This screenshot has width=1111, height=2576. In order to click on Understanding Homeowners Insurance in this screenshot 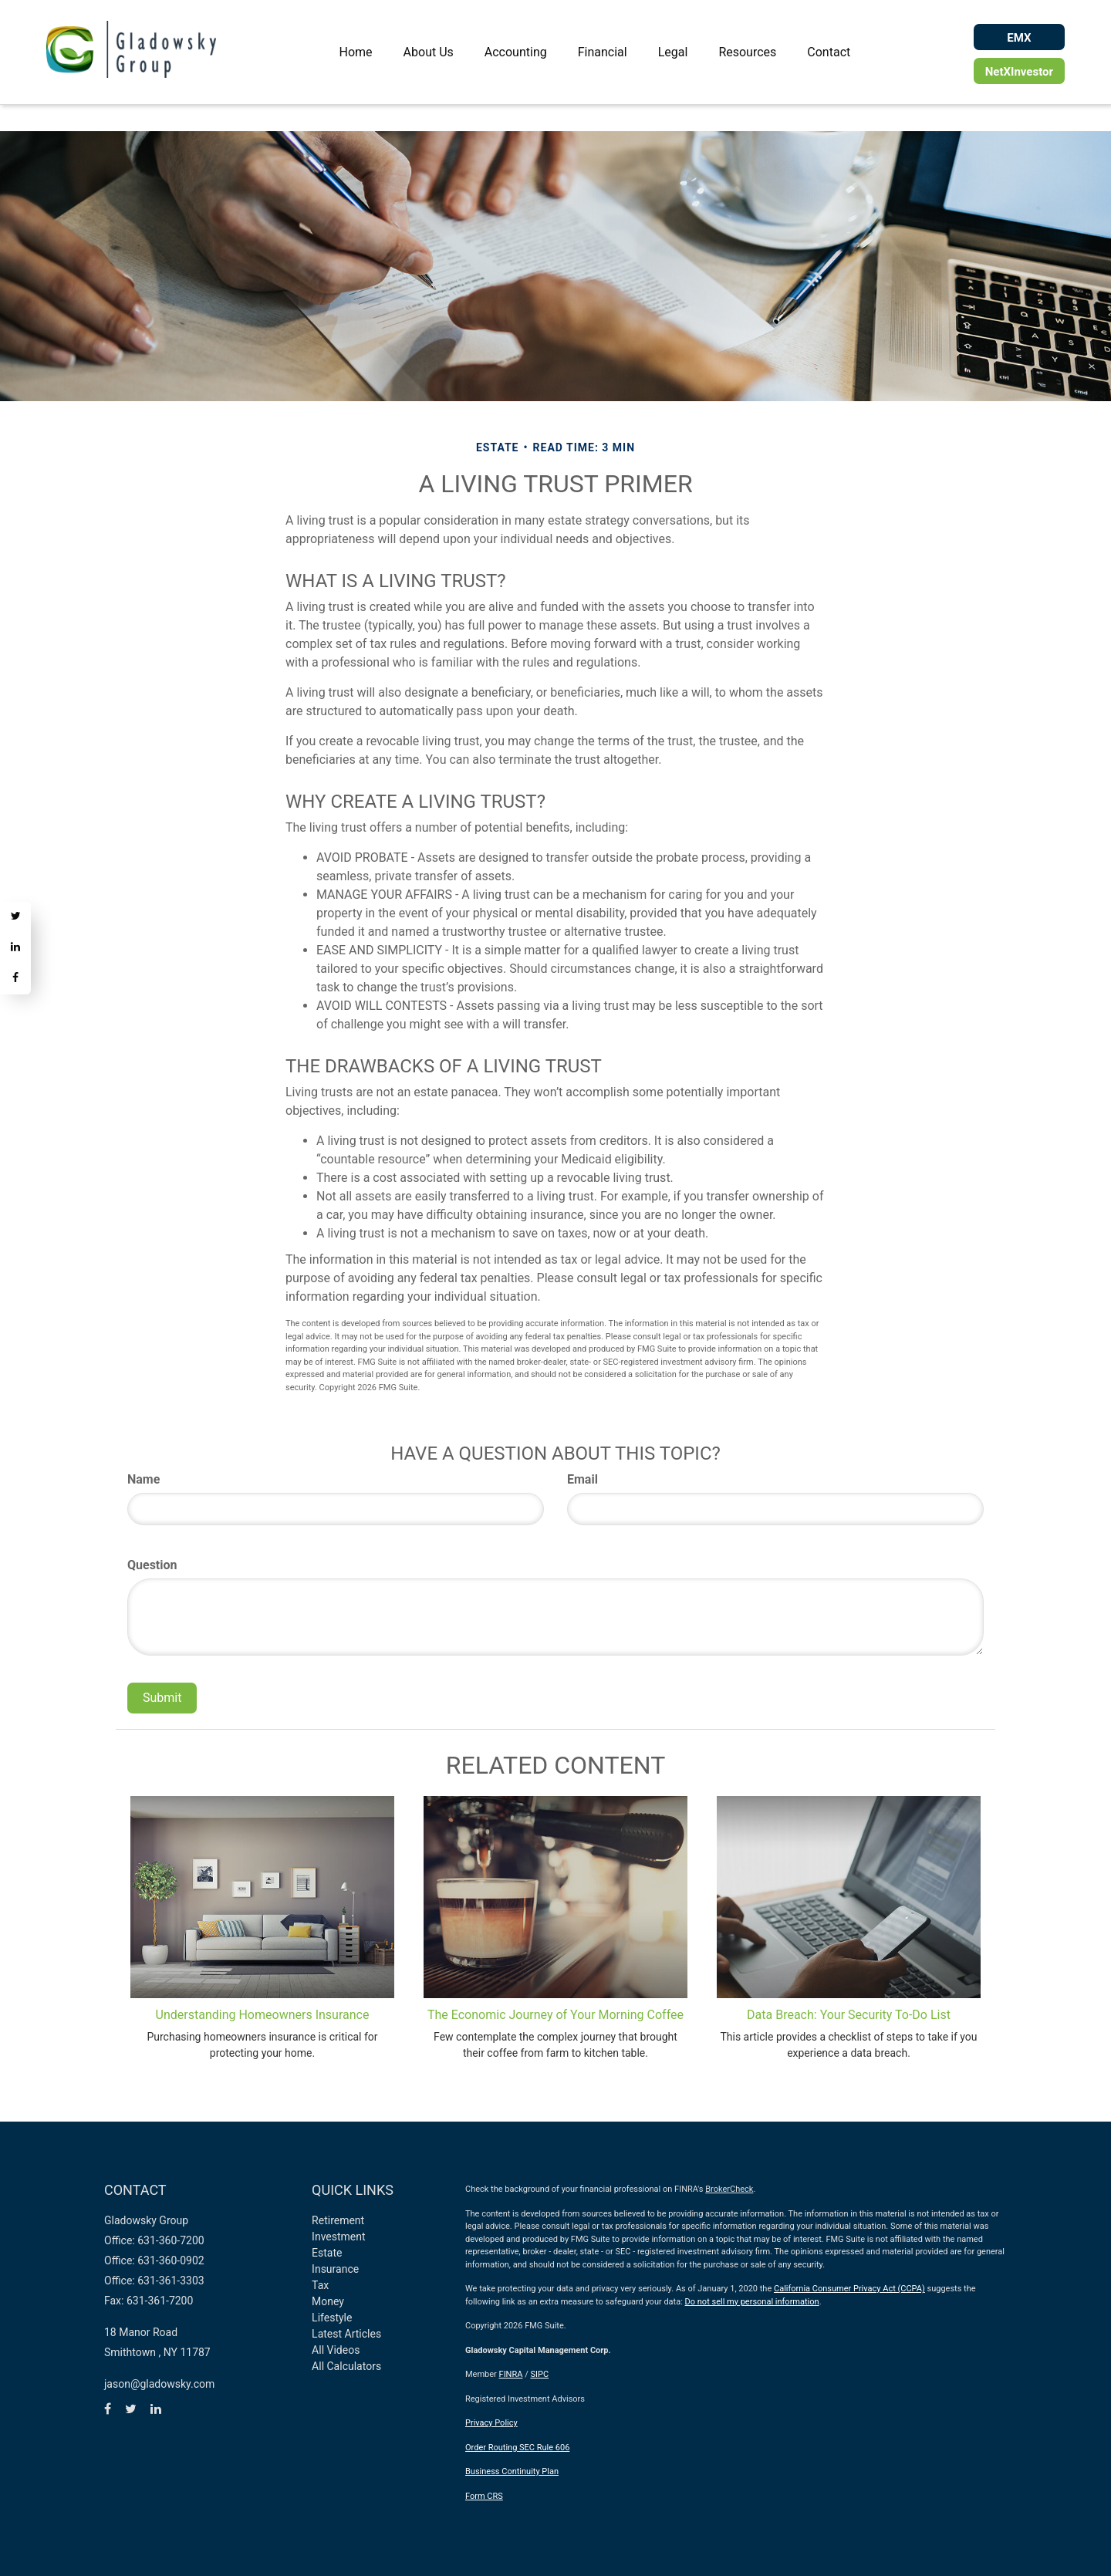, I will do `click(263, 2014)`.